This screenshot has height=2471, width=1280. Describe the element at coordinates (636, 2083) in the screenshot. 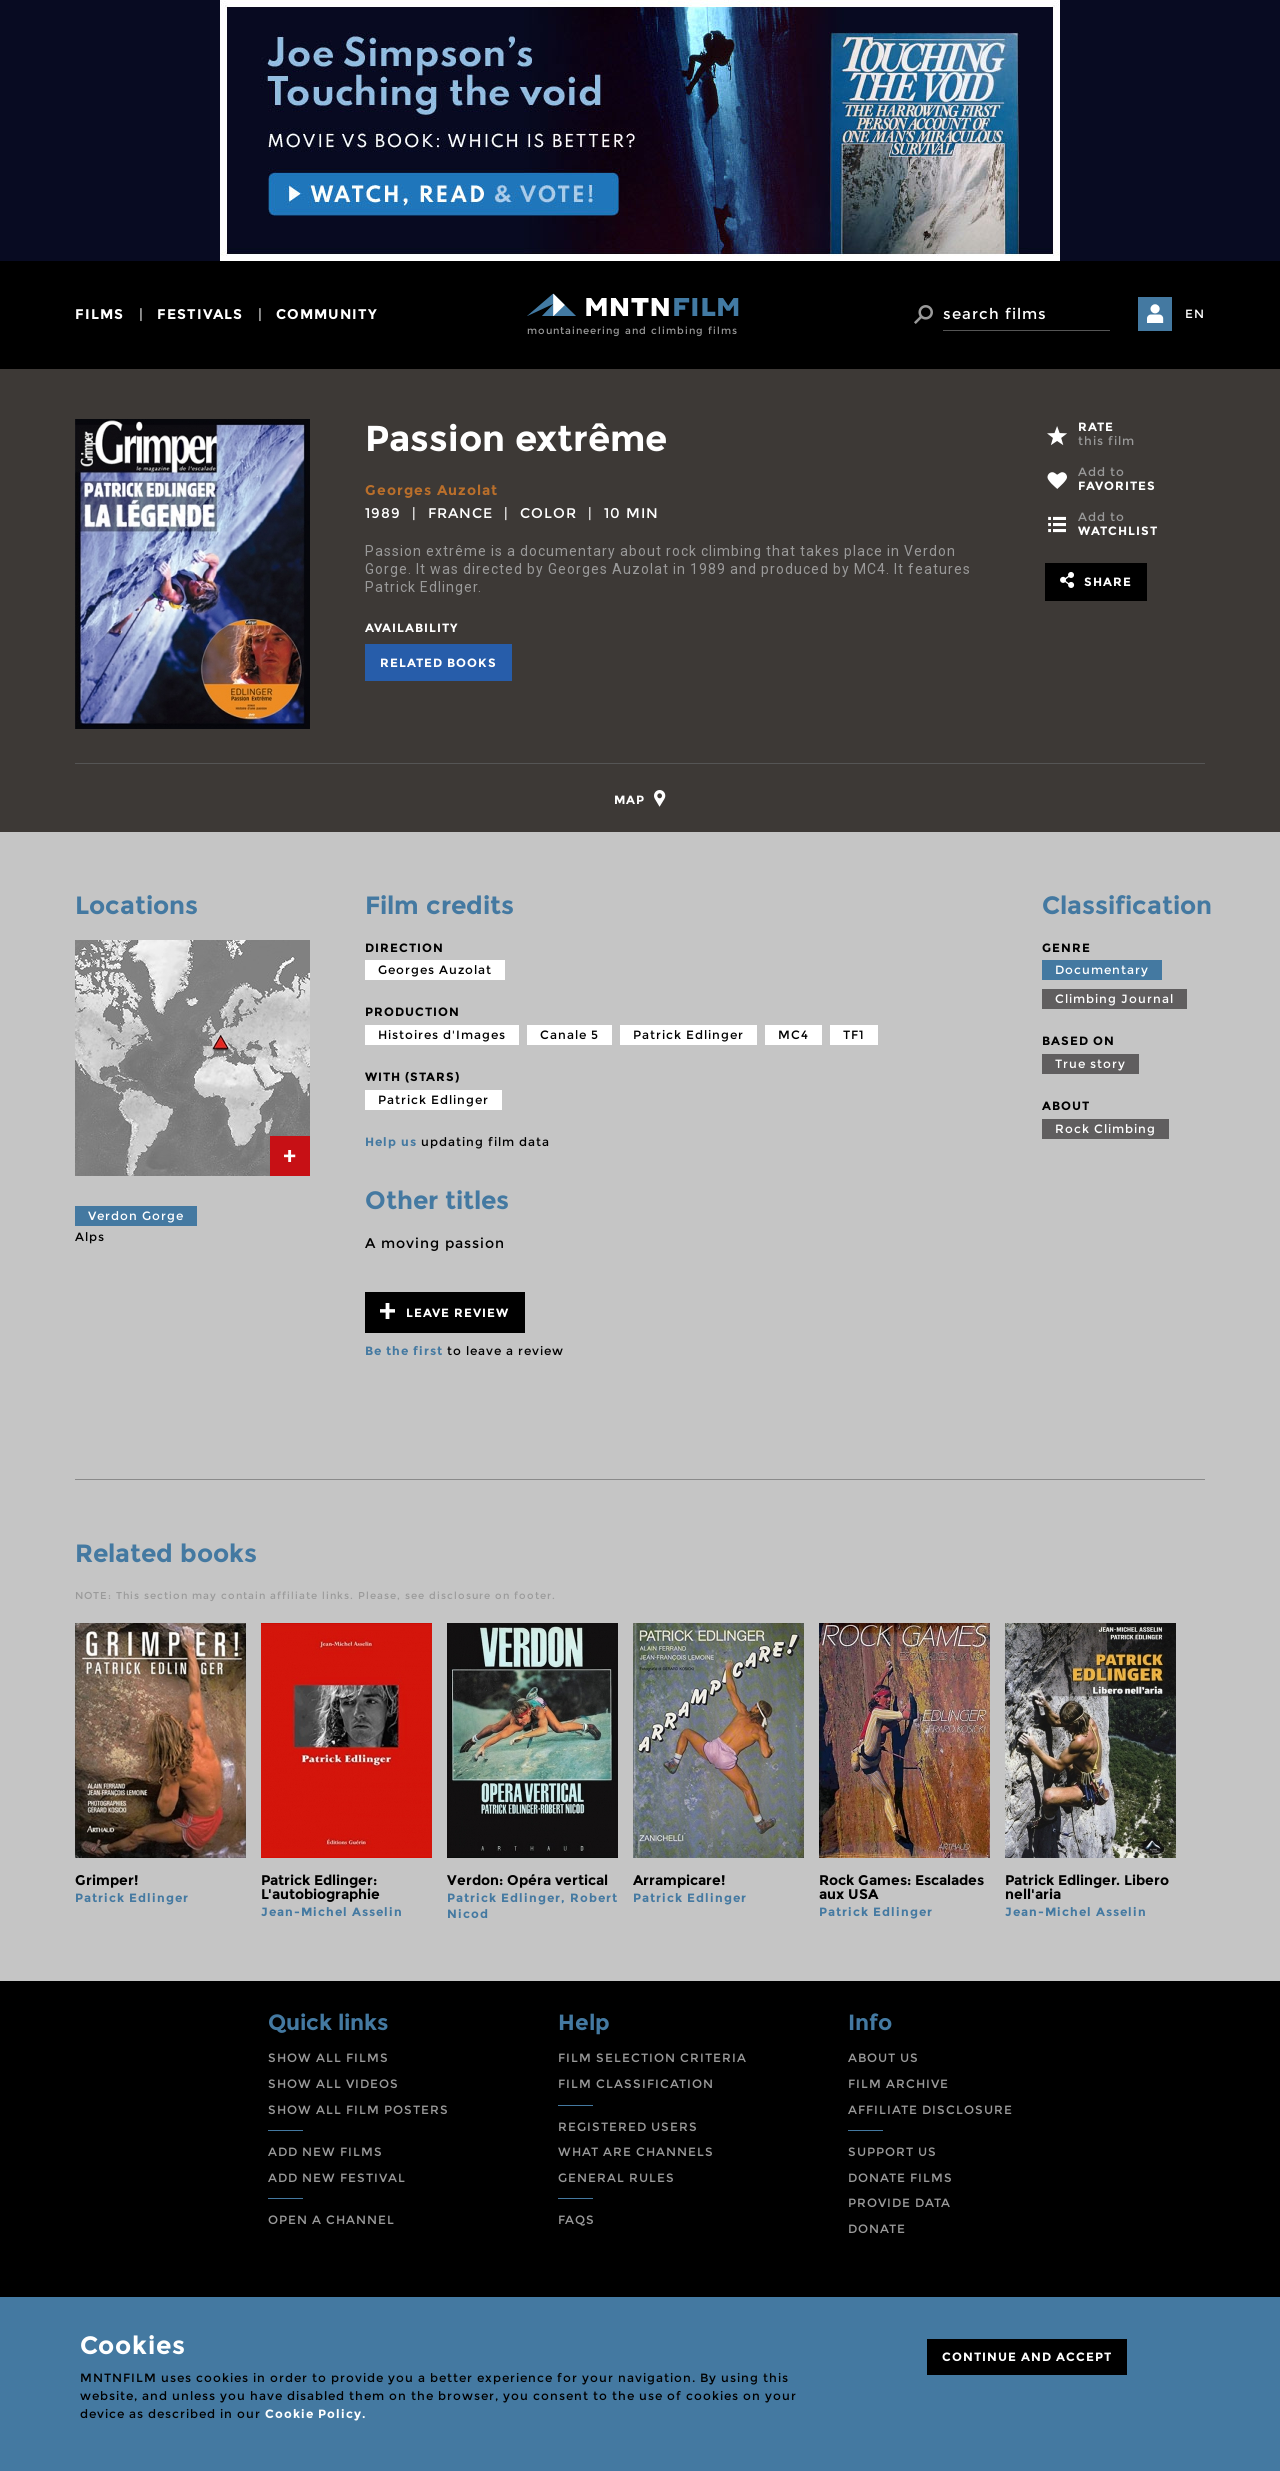

I see `FILM CLASSIFICATION` at that location.